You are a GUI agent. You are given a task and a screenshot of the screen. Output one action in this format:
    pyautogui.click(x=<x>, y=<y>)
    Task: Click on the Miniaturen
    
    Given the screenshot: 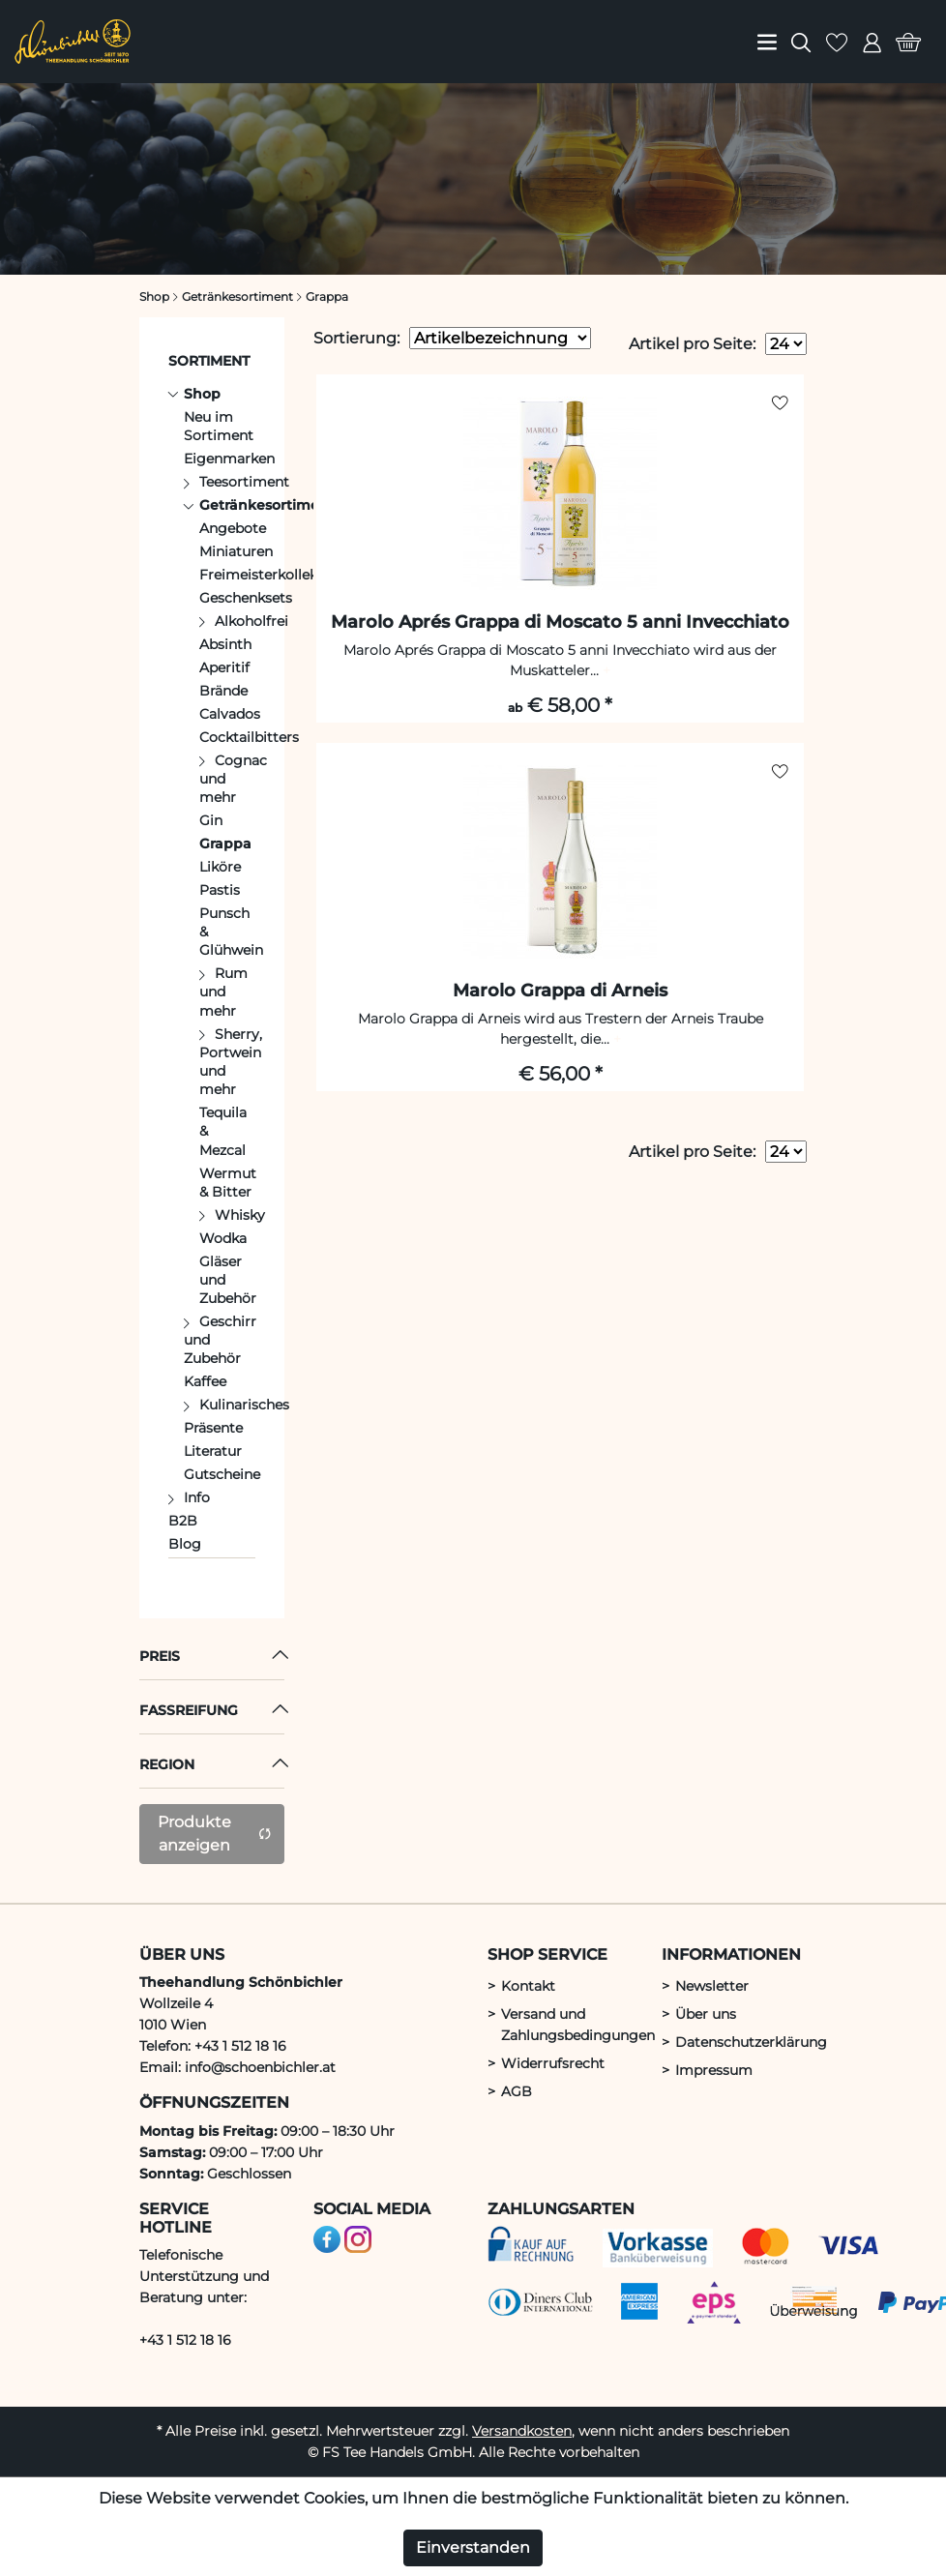 What is the action you would take?
    pyautogui.click(x=236, y=551)
    